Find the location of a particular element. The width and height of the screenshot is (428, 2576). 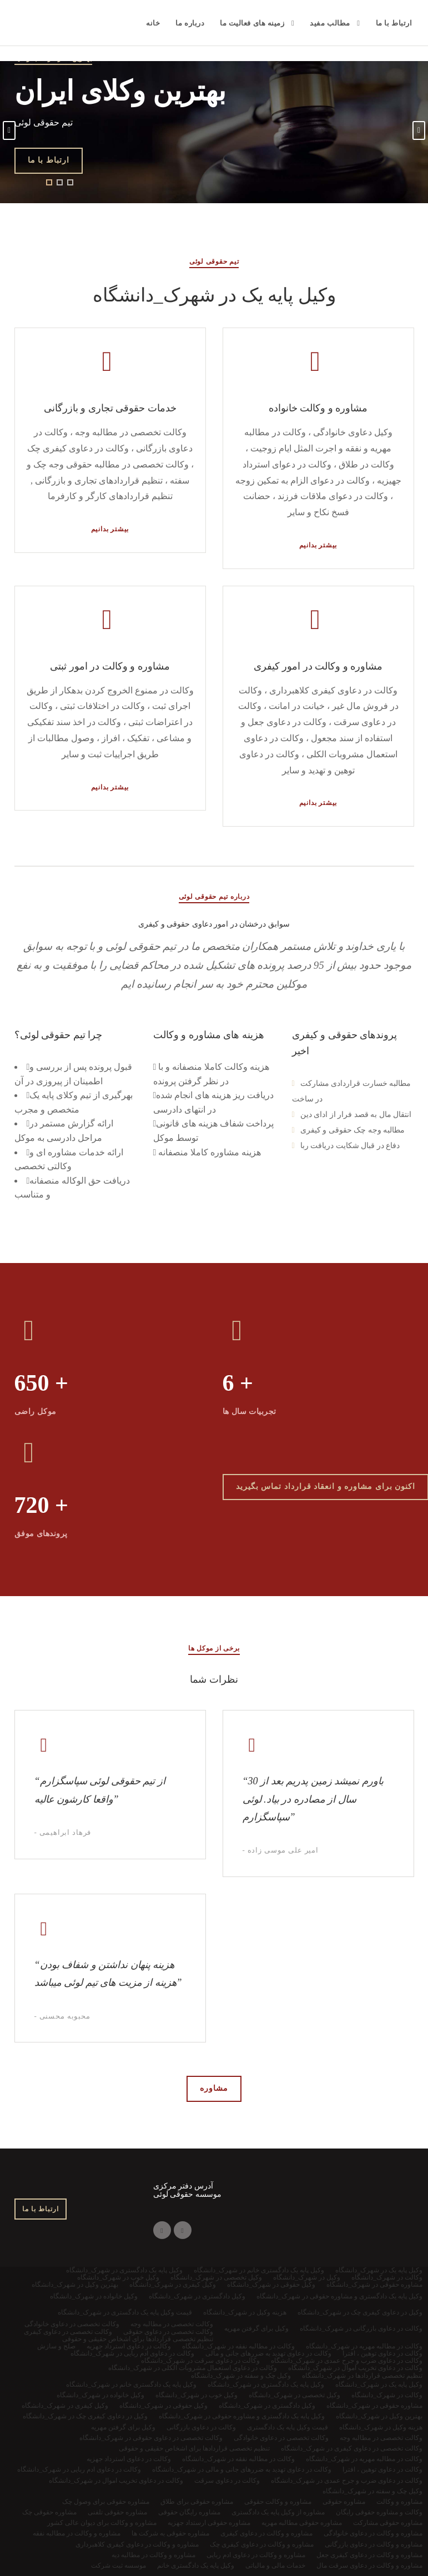

موسسه ثبت شرکت is located at coordinates (118, 2565).